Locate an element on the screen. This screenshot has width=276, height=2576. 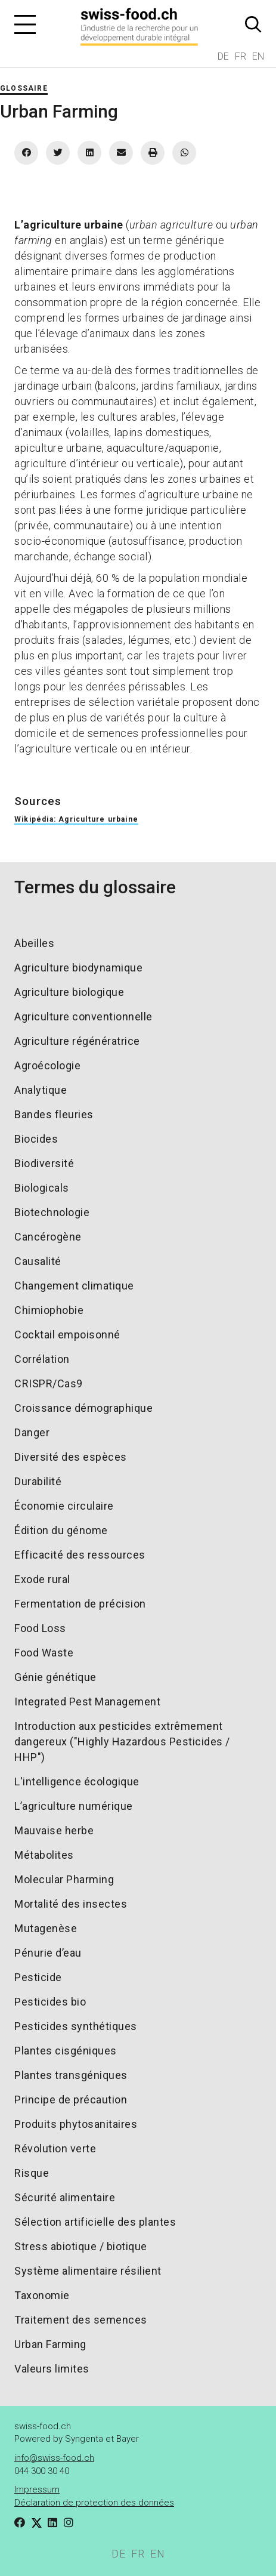
Édition du génome is located at coordinates (61, 1530).